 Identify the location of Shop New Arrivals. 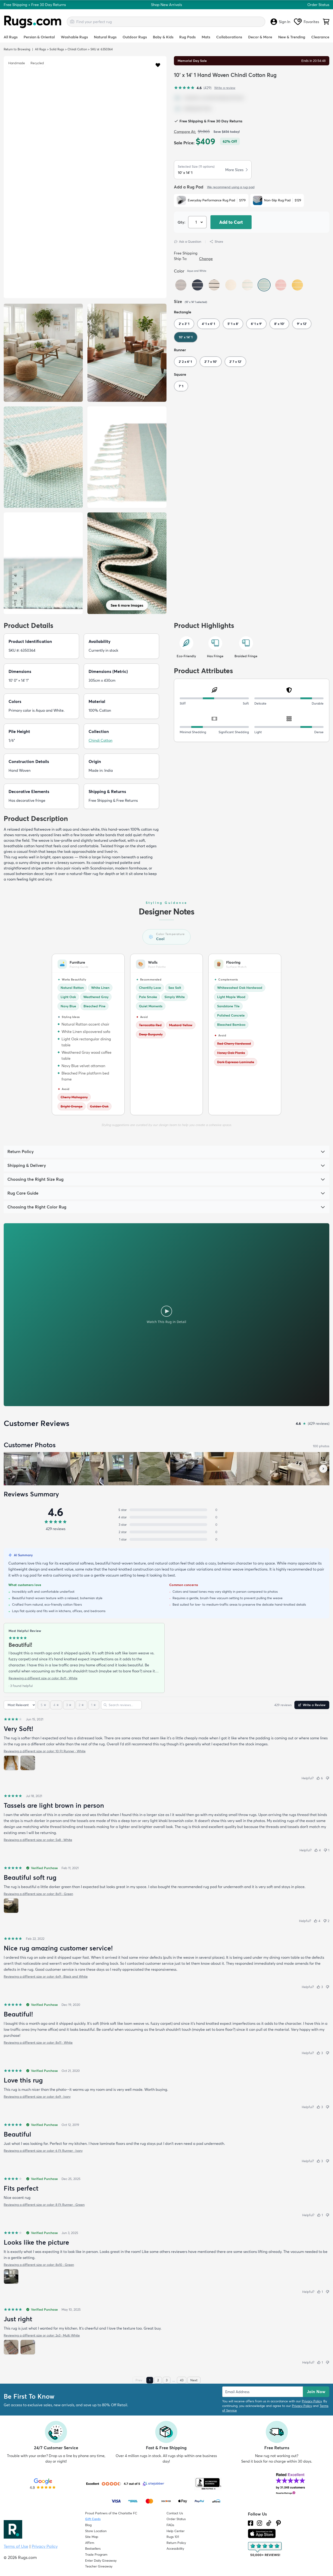
(166, 4).